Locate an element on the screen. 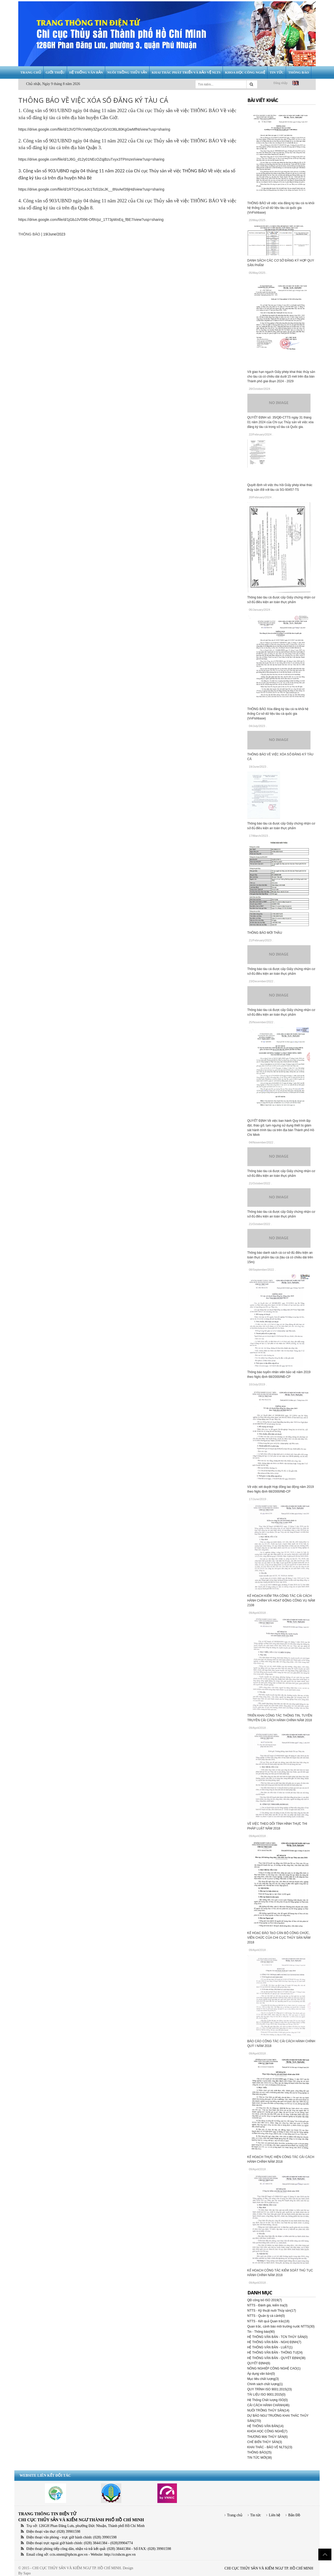  Hệ Thống Chất lượng ISO(0) is located at coordinates (267, 2400).